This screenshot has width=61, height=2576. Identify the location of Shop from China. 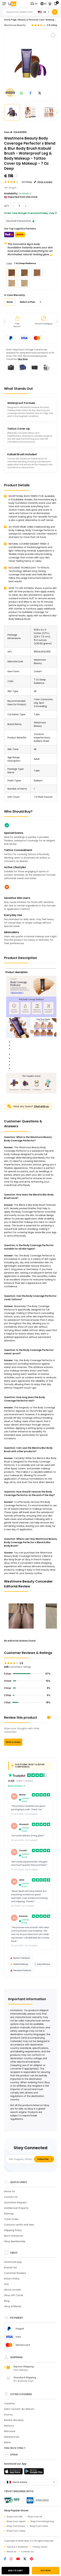
(39, 2526).